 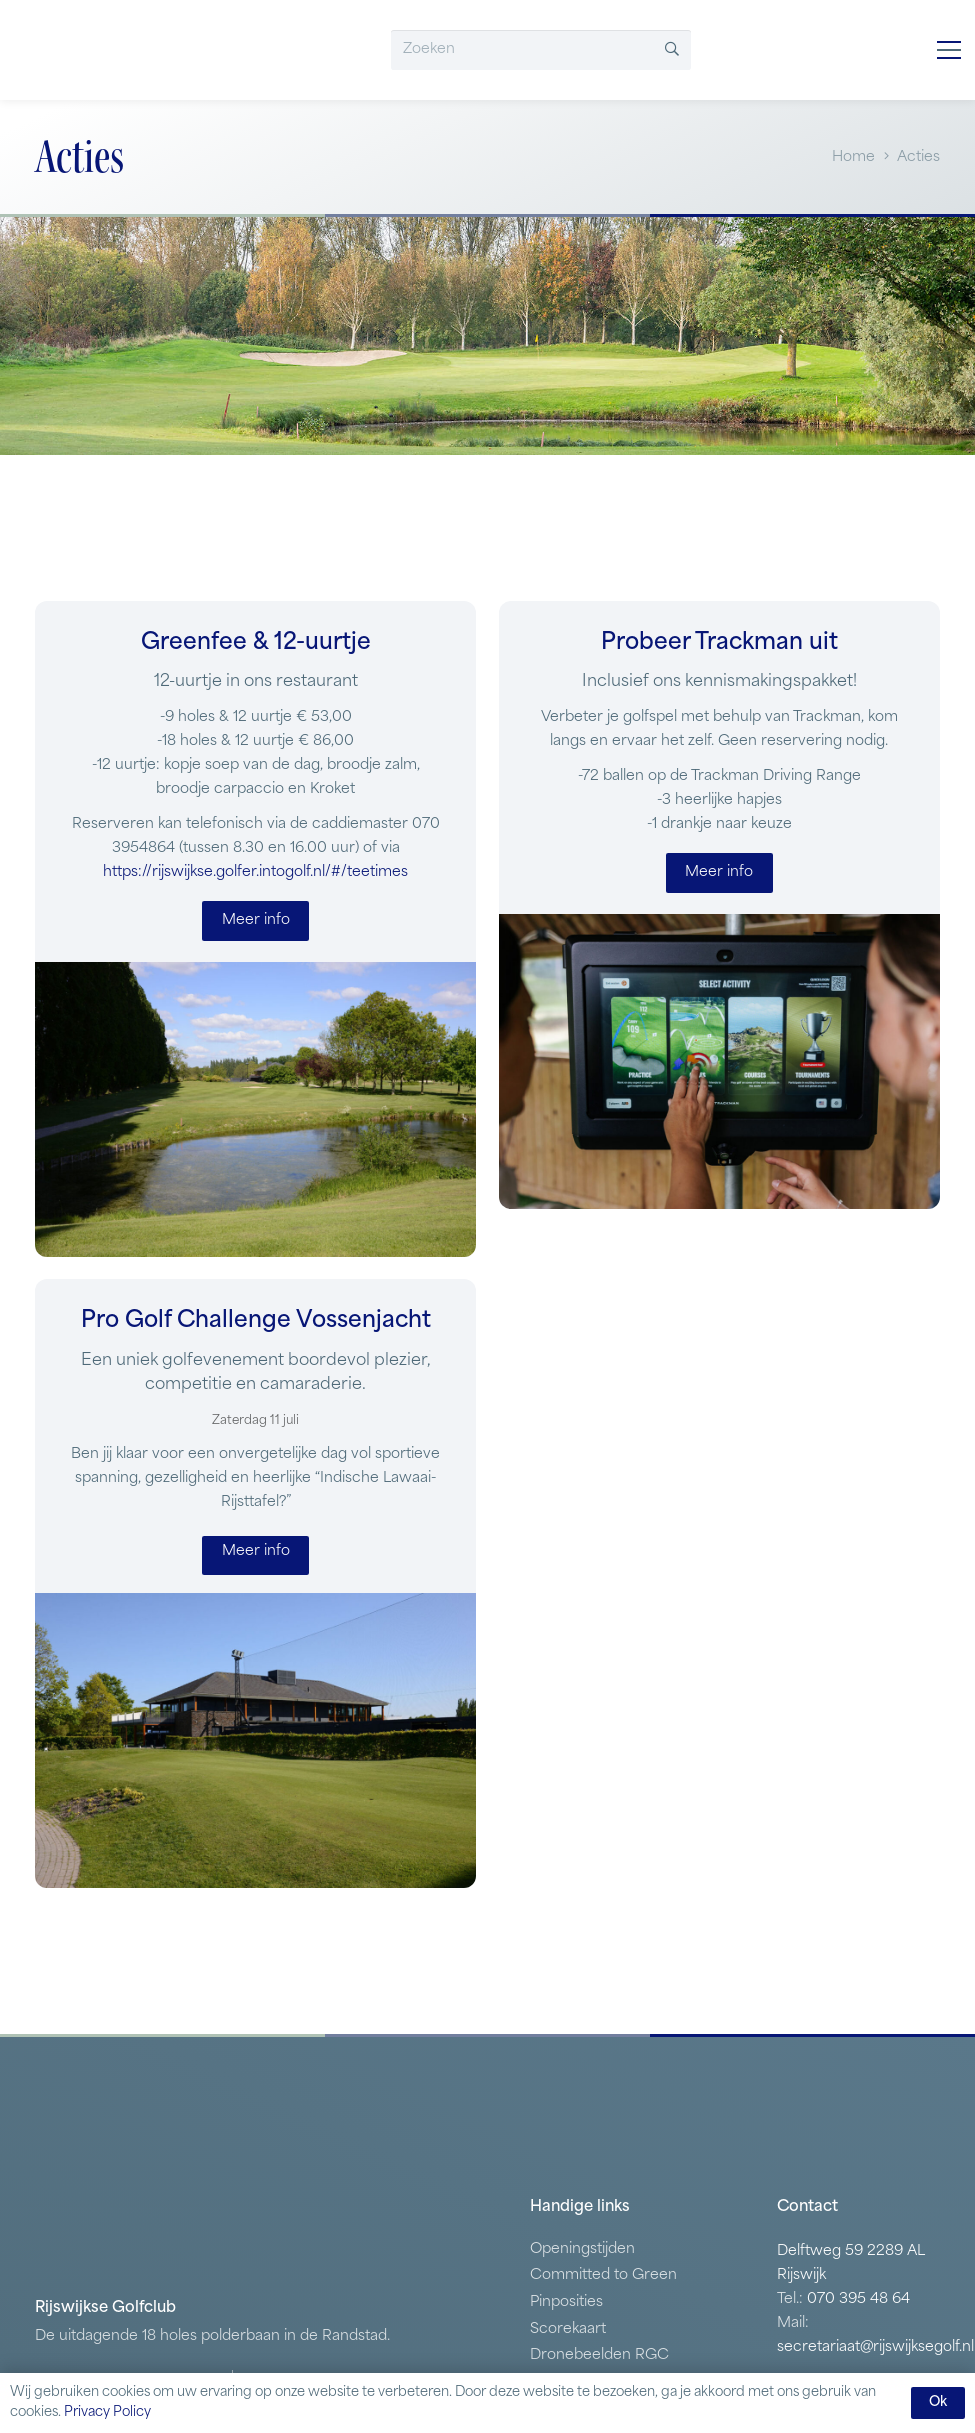 I want to click on [RGV], so click(x=122, y=50).